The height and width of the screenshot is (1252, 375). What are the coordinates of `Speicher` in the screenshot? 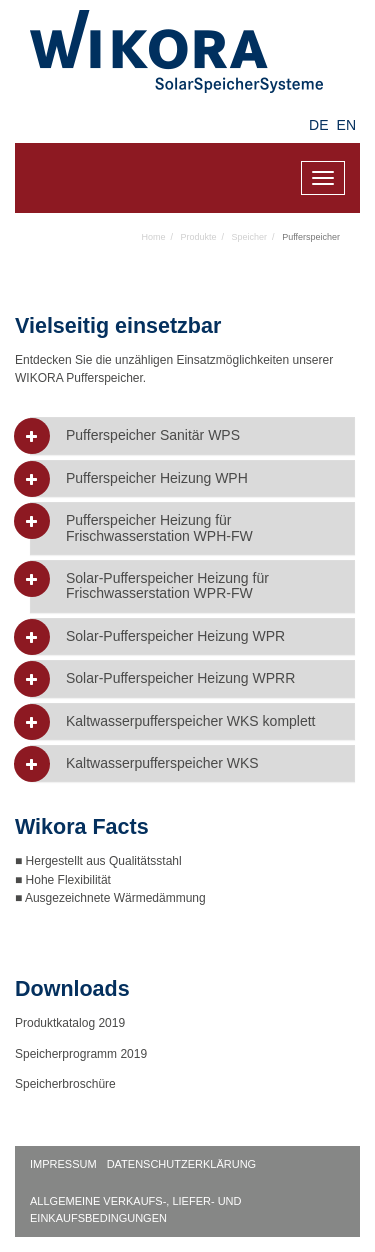 It's located at (250, 237).